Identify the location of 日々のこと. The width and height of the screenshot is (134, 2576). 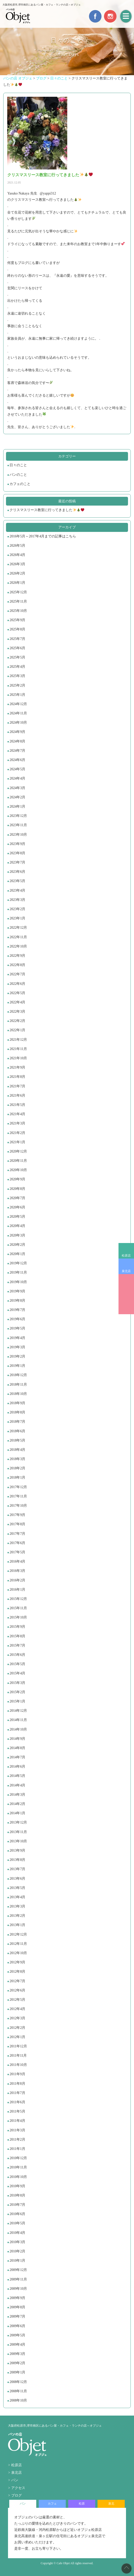
(18, 465).